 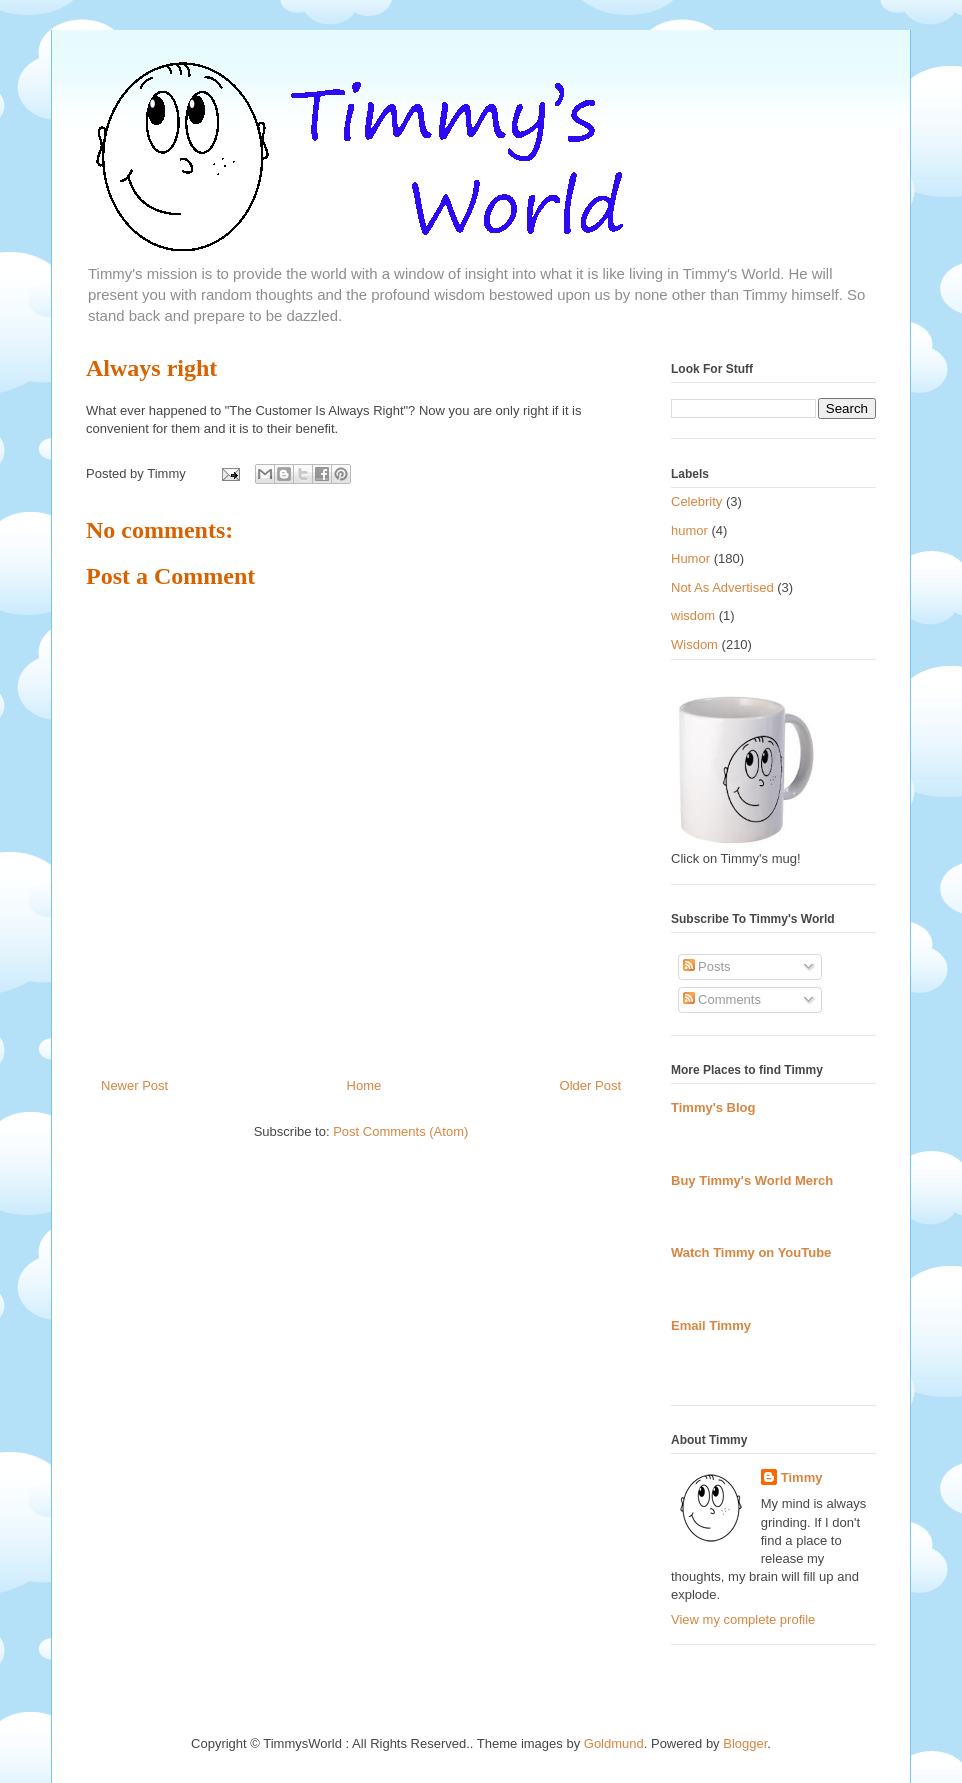 I want to click on Home, so click(x=364, y=1085).